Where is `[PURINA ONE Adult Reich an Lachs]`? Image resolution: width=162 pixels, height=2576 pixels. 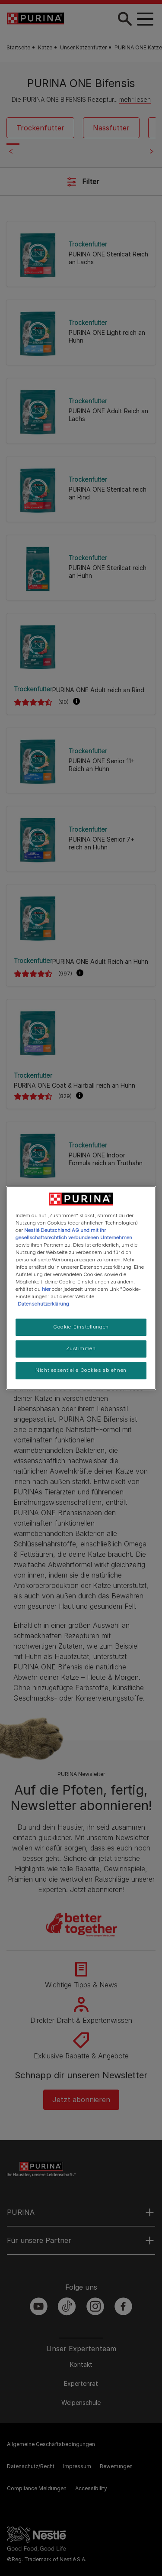
[PURINA ONE Adult Reich an Lachs] is located at coordinates (81, 411).